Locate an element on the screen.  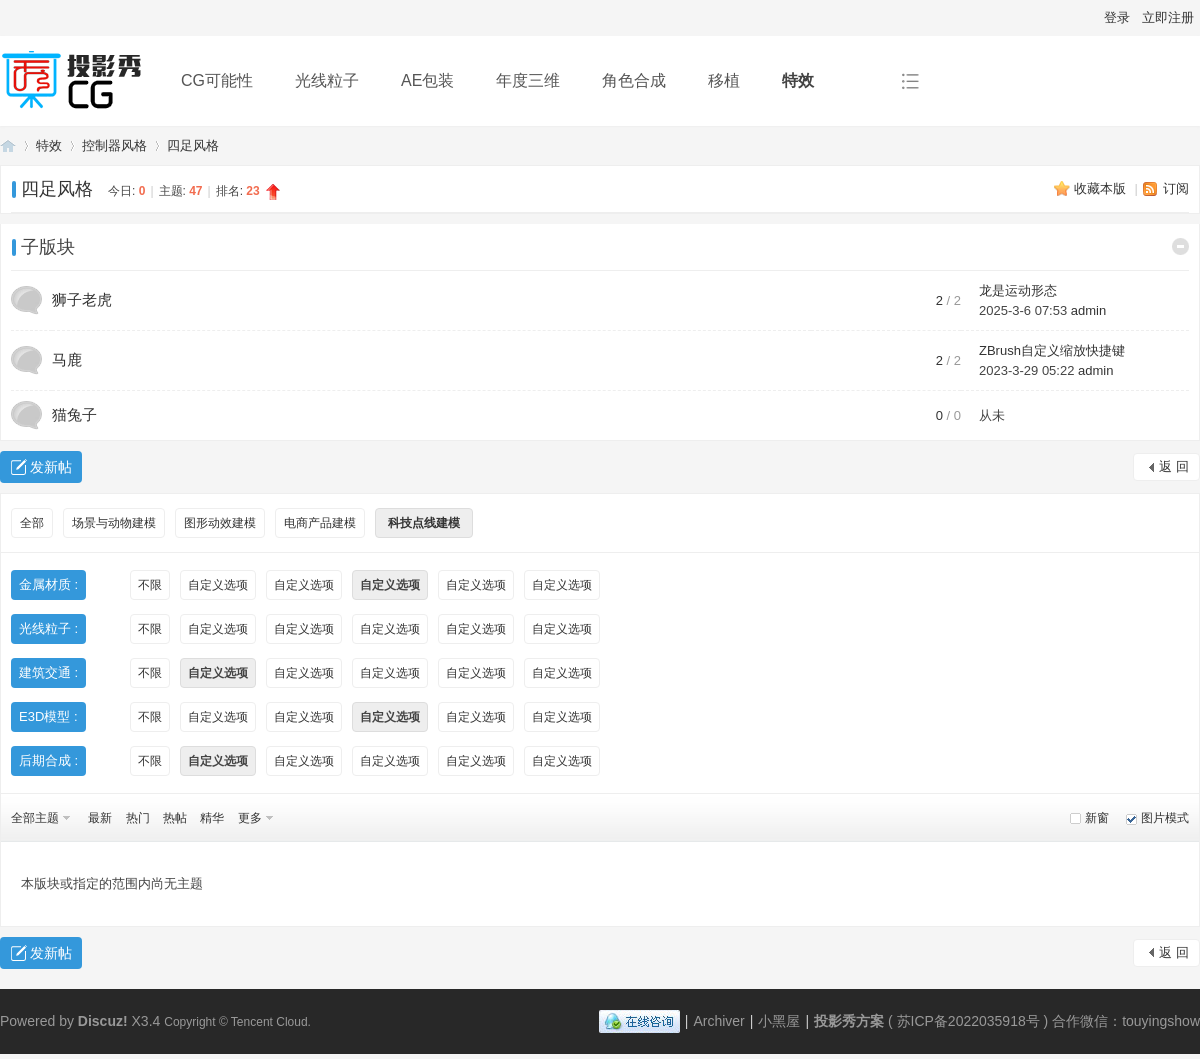
光线粒子 is located at coordinates (327, 80).